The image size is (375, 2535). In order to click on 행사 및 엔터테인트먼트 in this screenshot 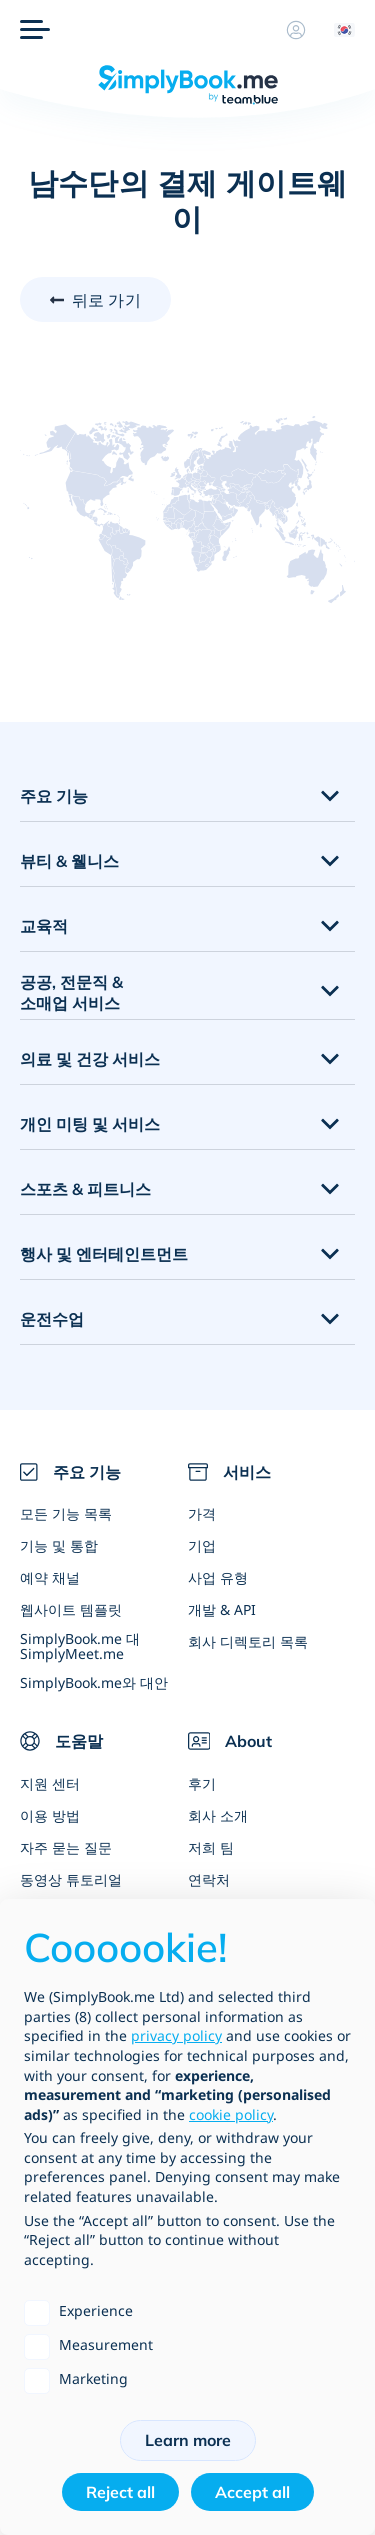, I will do `click(104, 1254)`.